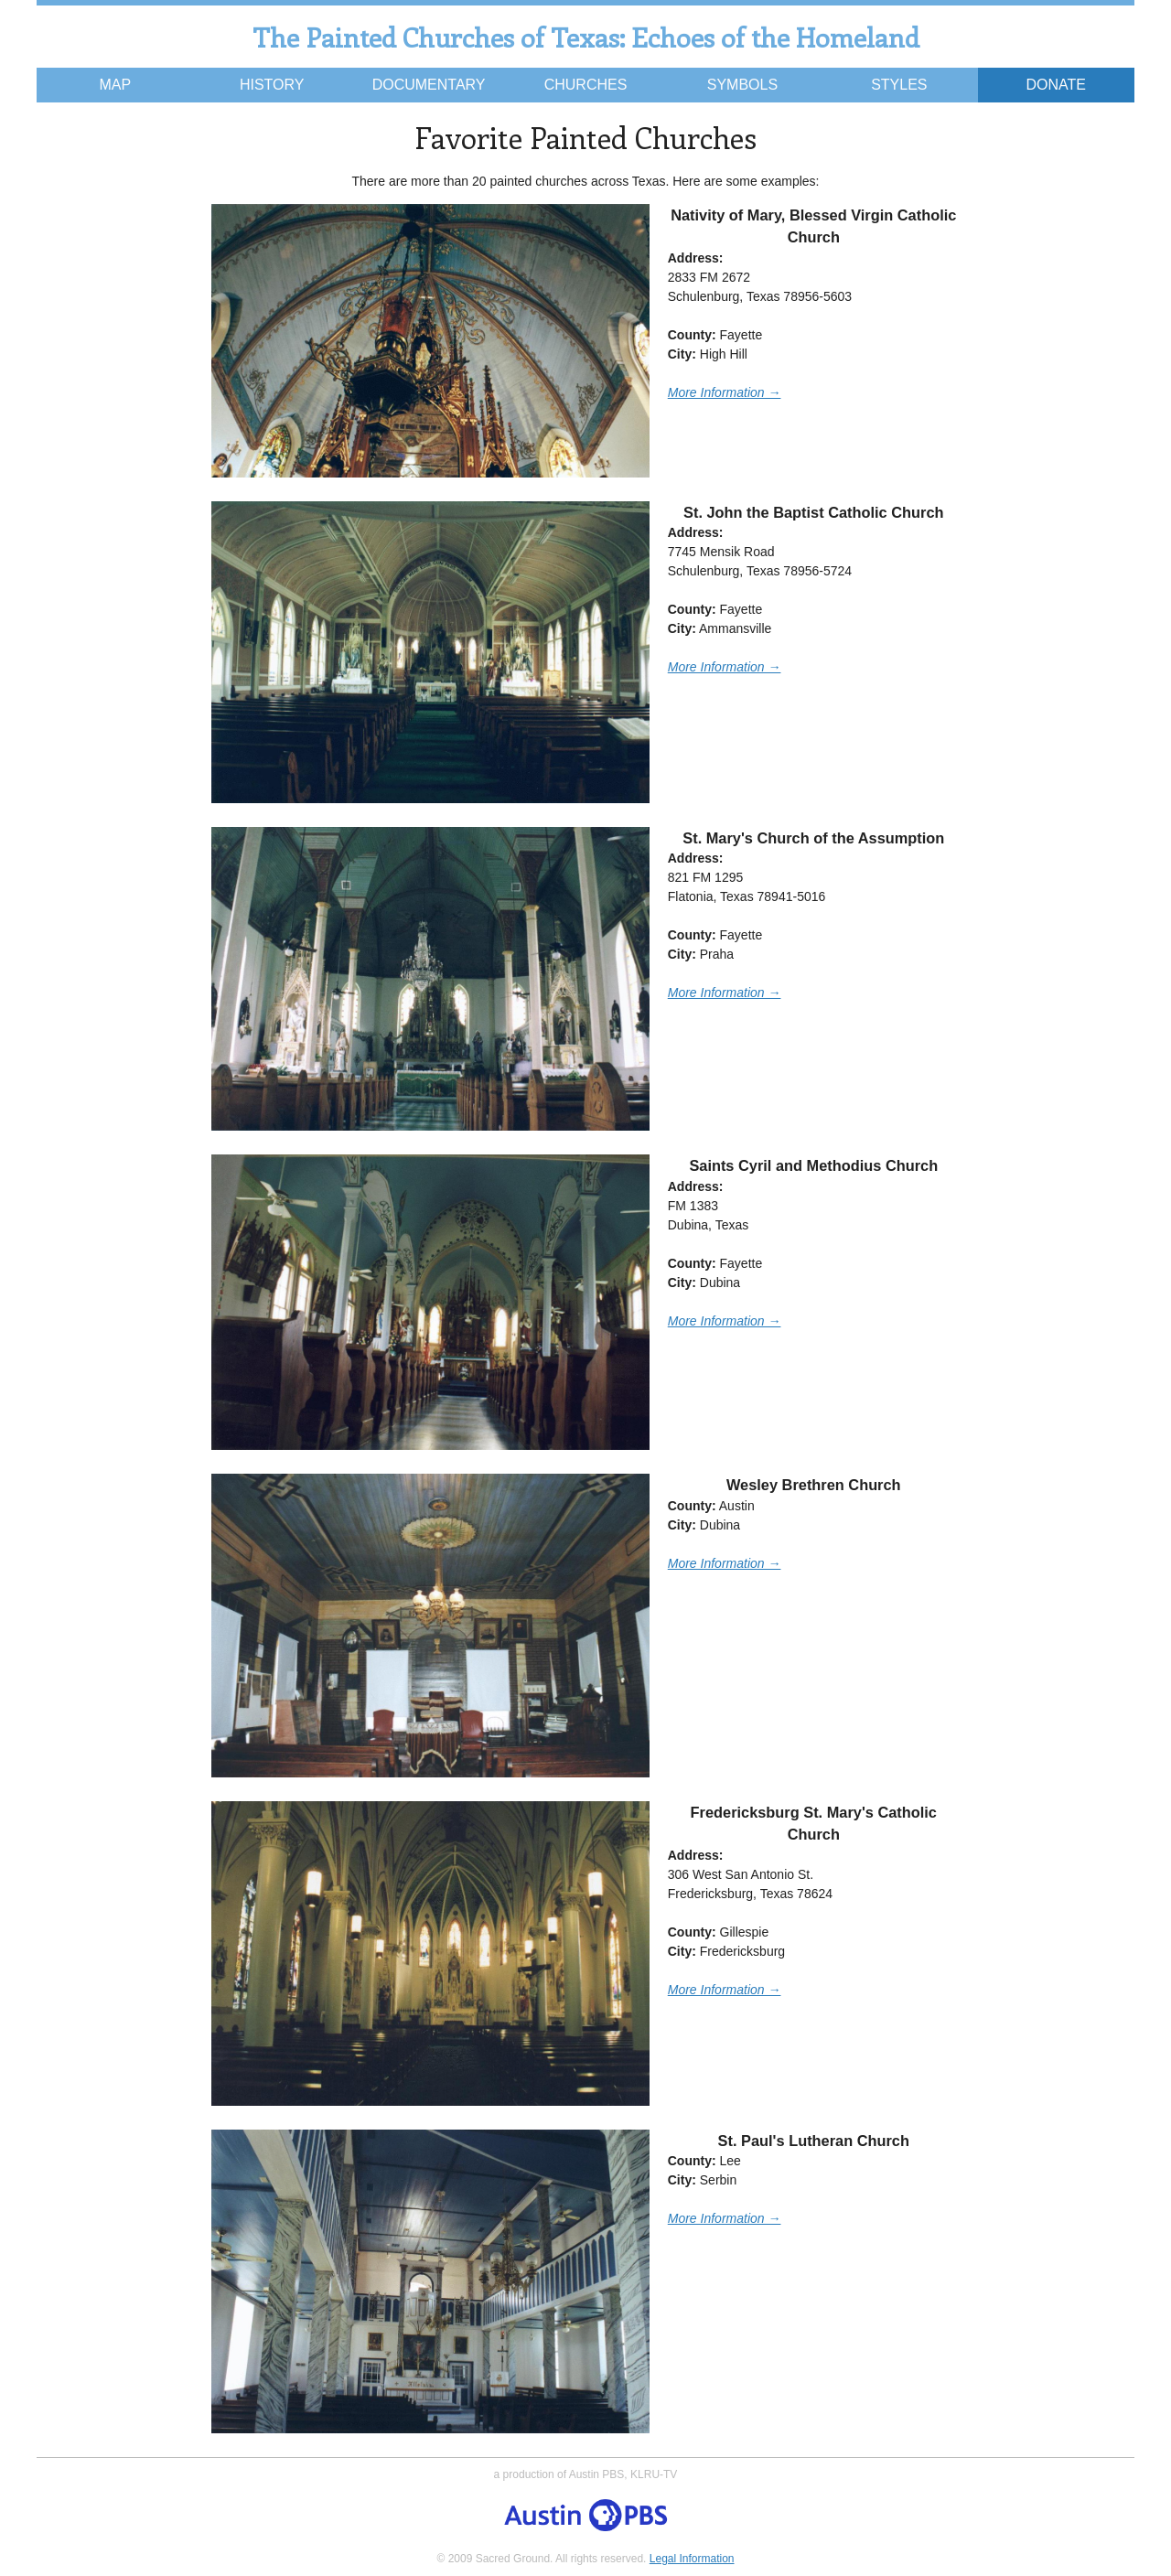  Describe the element at coordinates (742, 84) in the screenshot. I see `Symbols` at that location.